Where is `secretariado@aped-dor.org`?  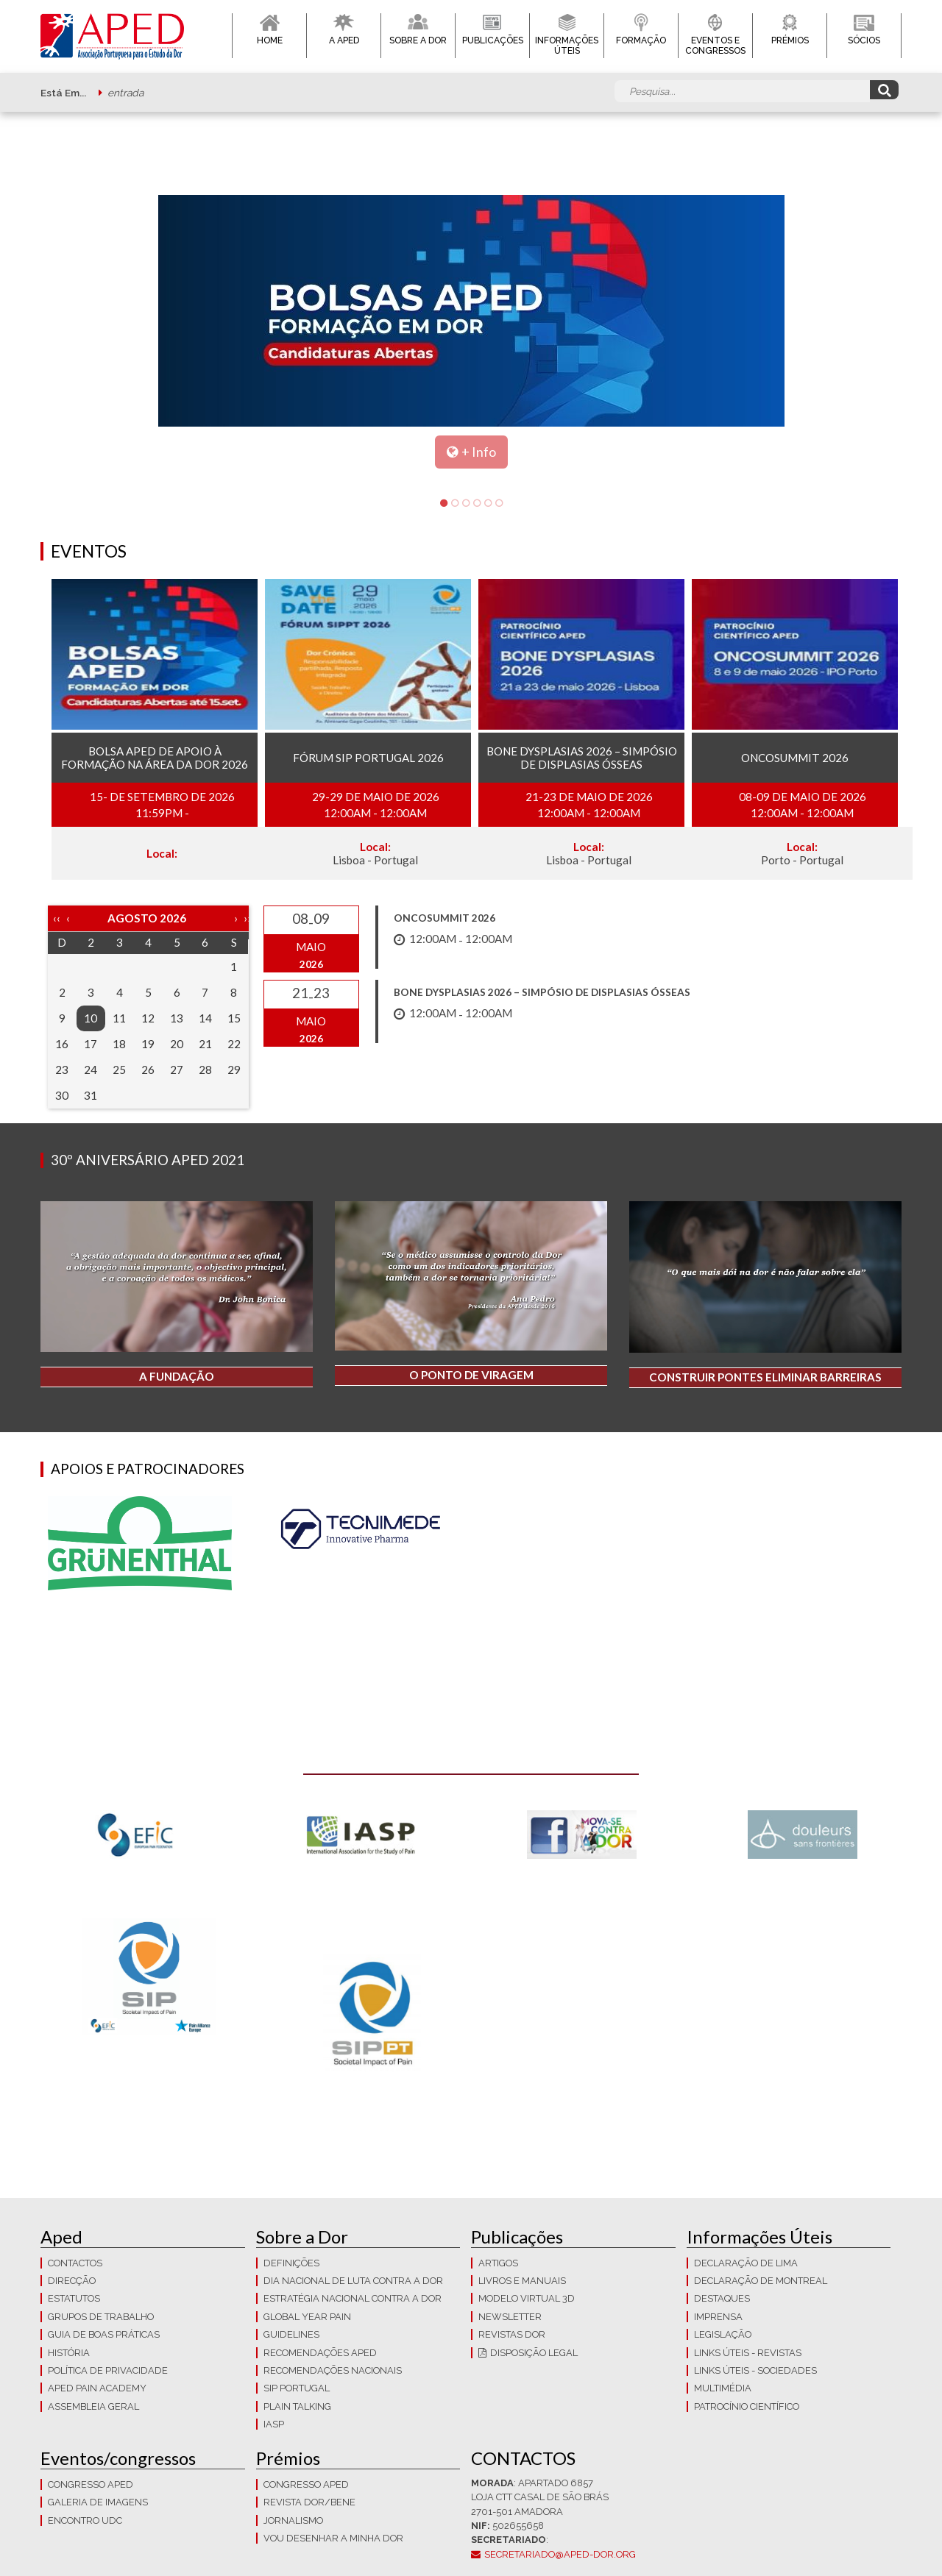
secretariado@aped-dor.org is located at coordinates (560, 2554).